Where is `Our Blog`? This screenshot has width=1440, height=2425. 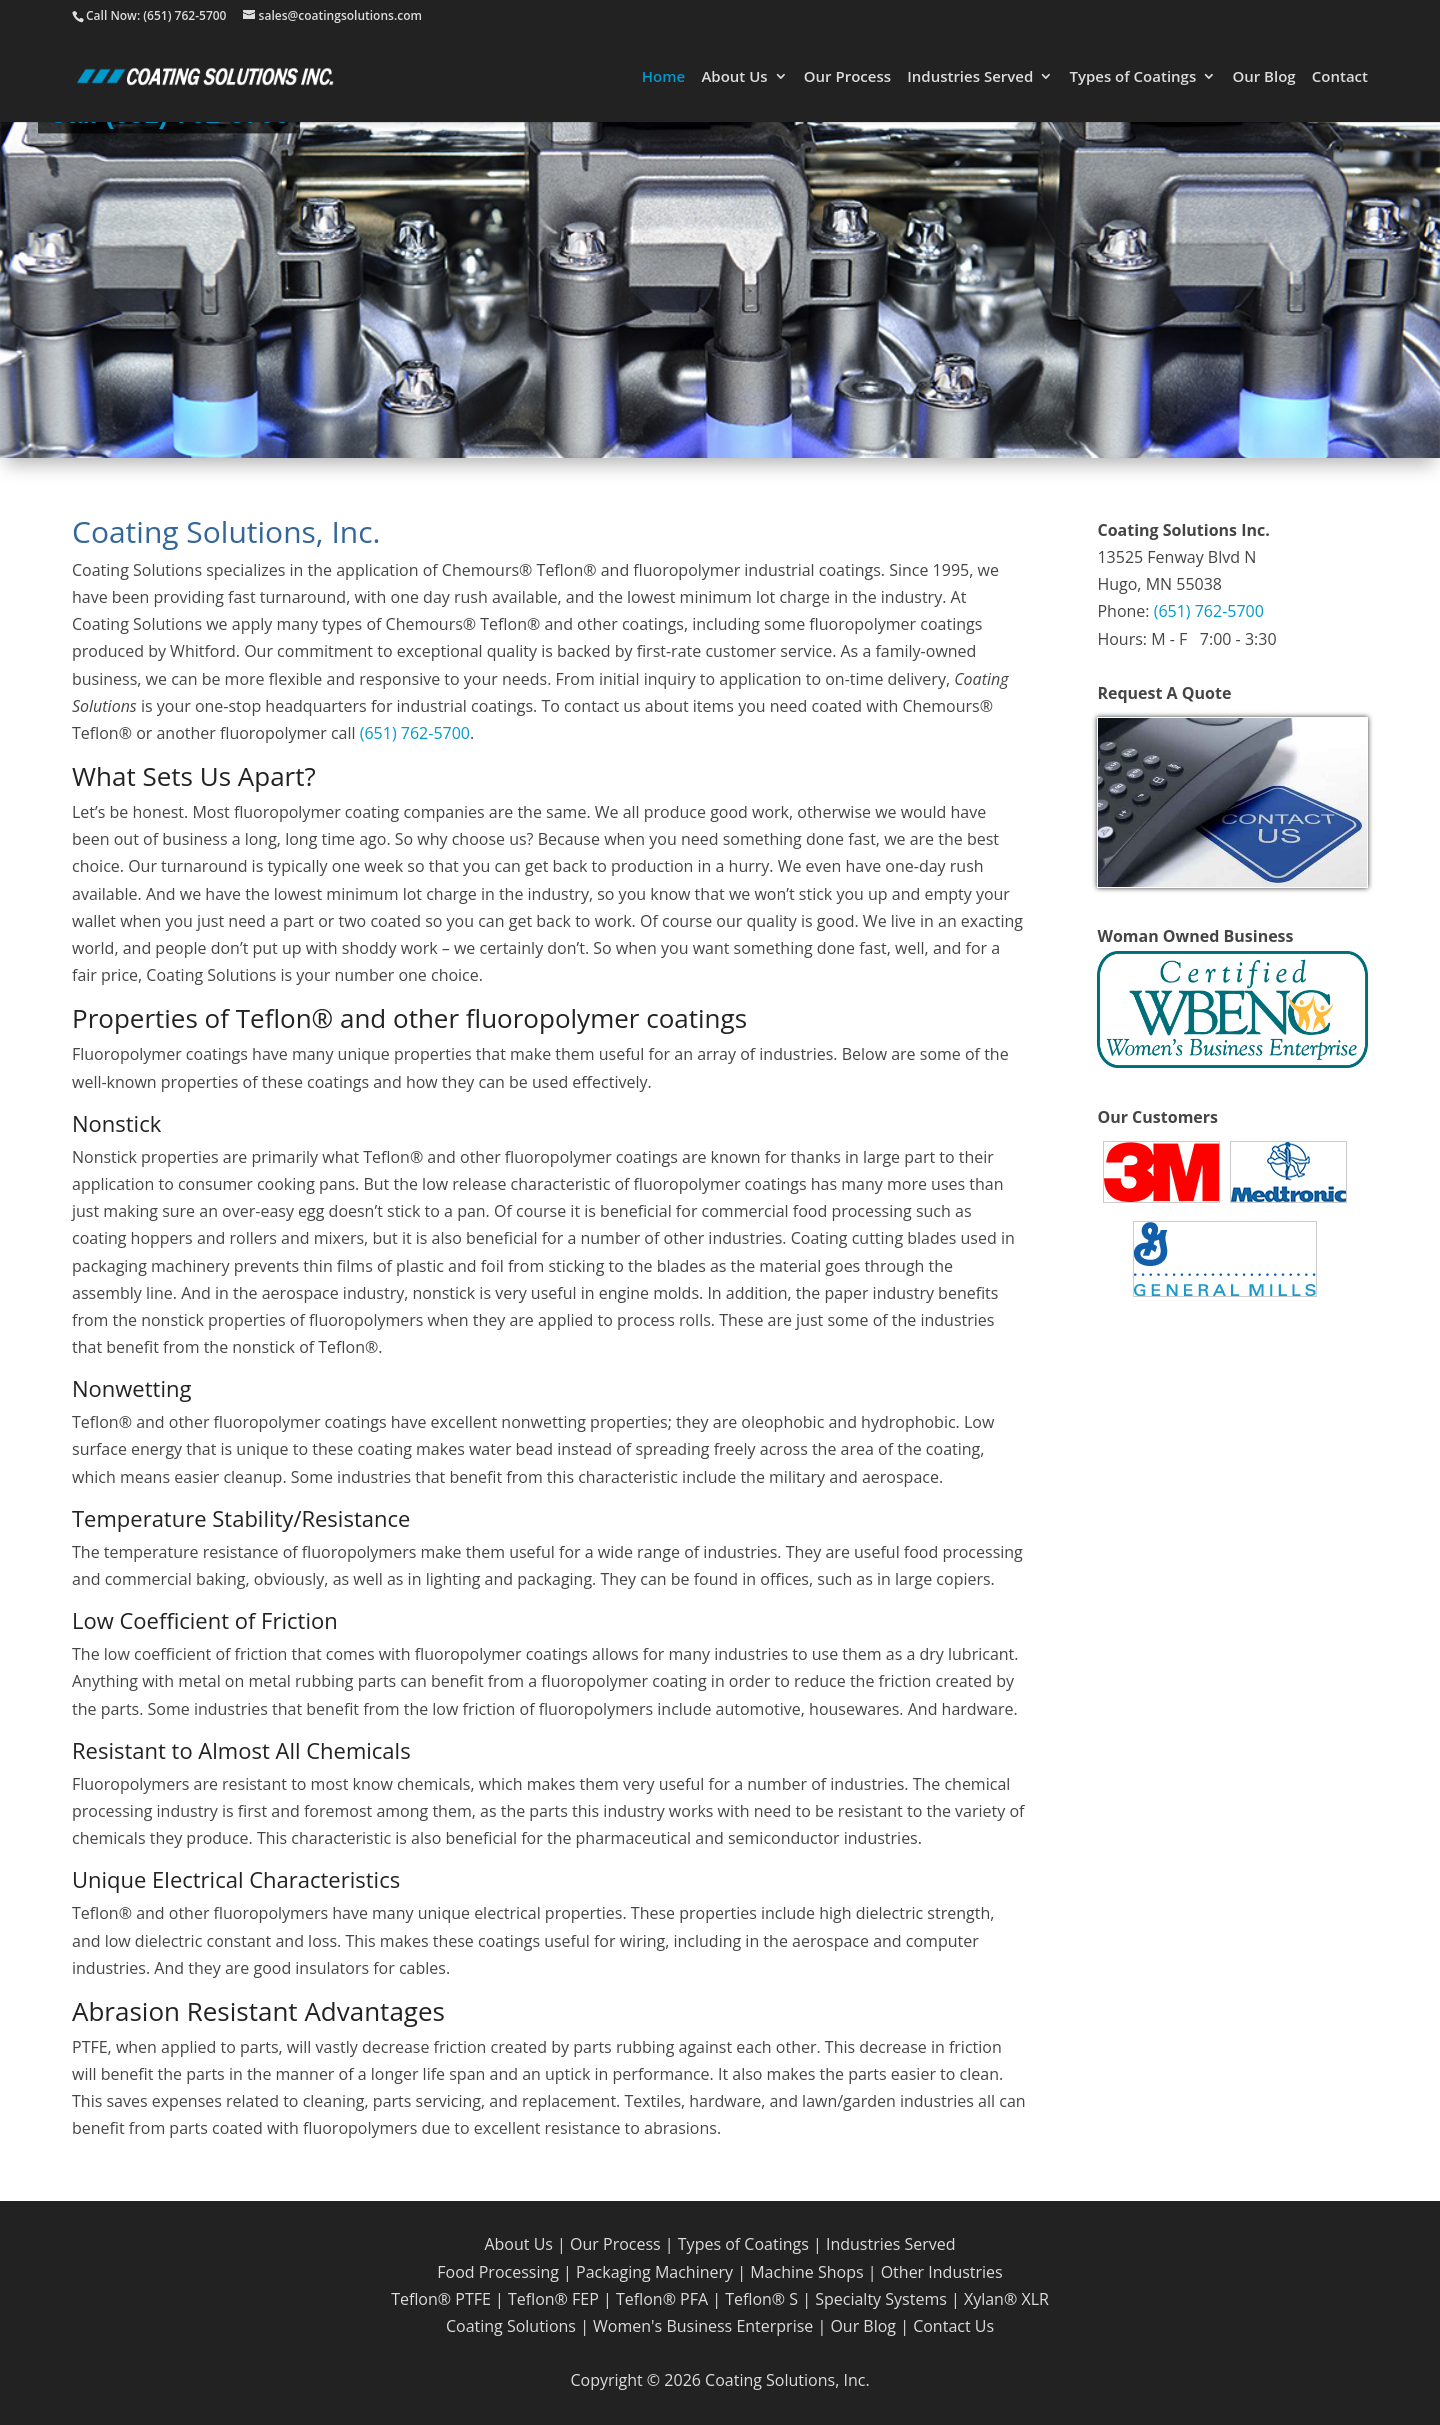
Our Blog is located at coordinates (1263, 77).